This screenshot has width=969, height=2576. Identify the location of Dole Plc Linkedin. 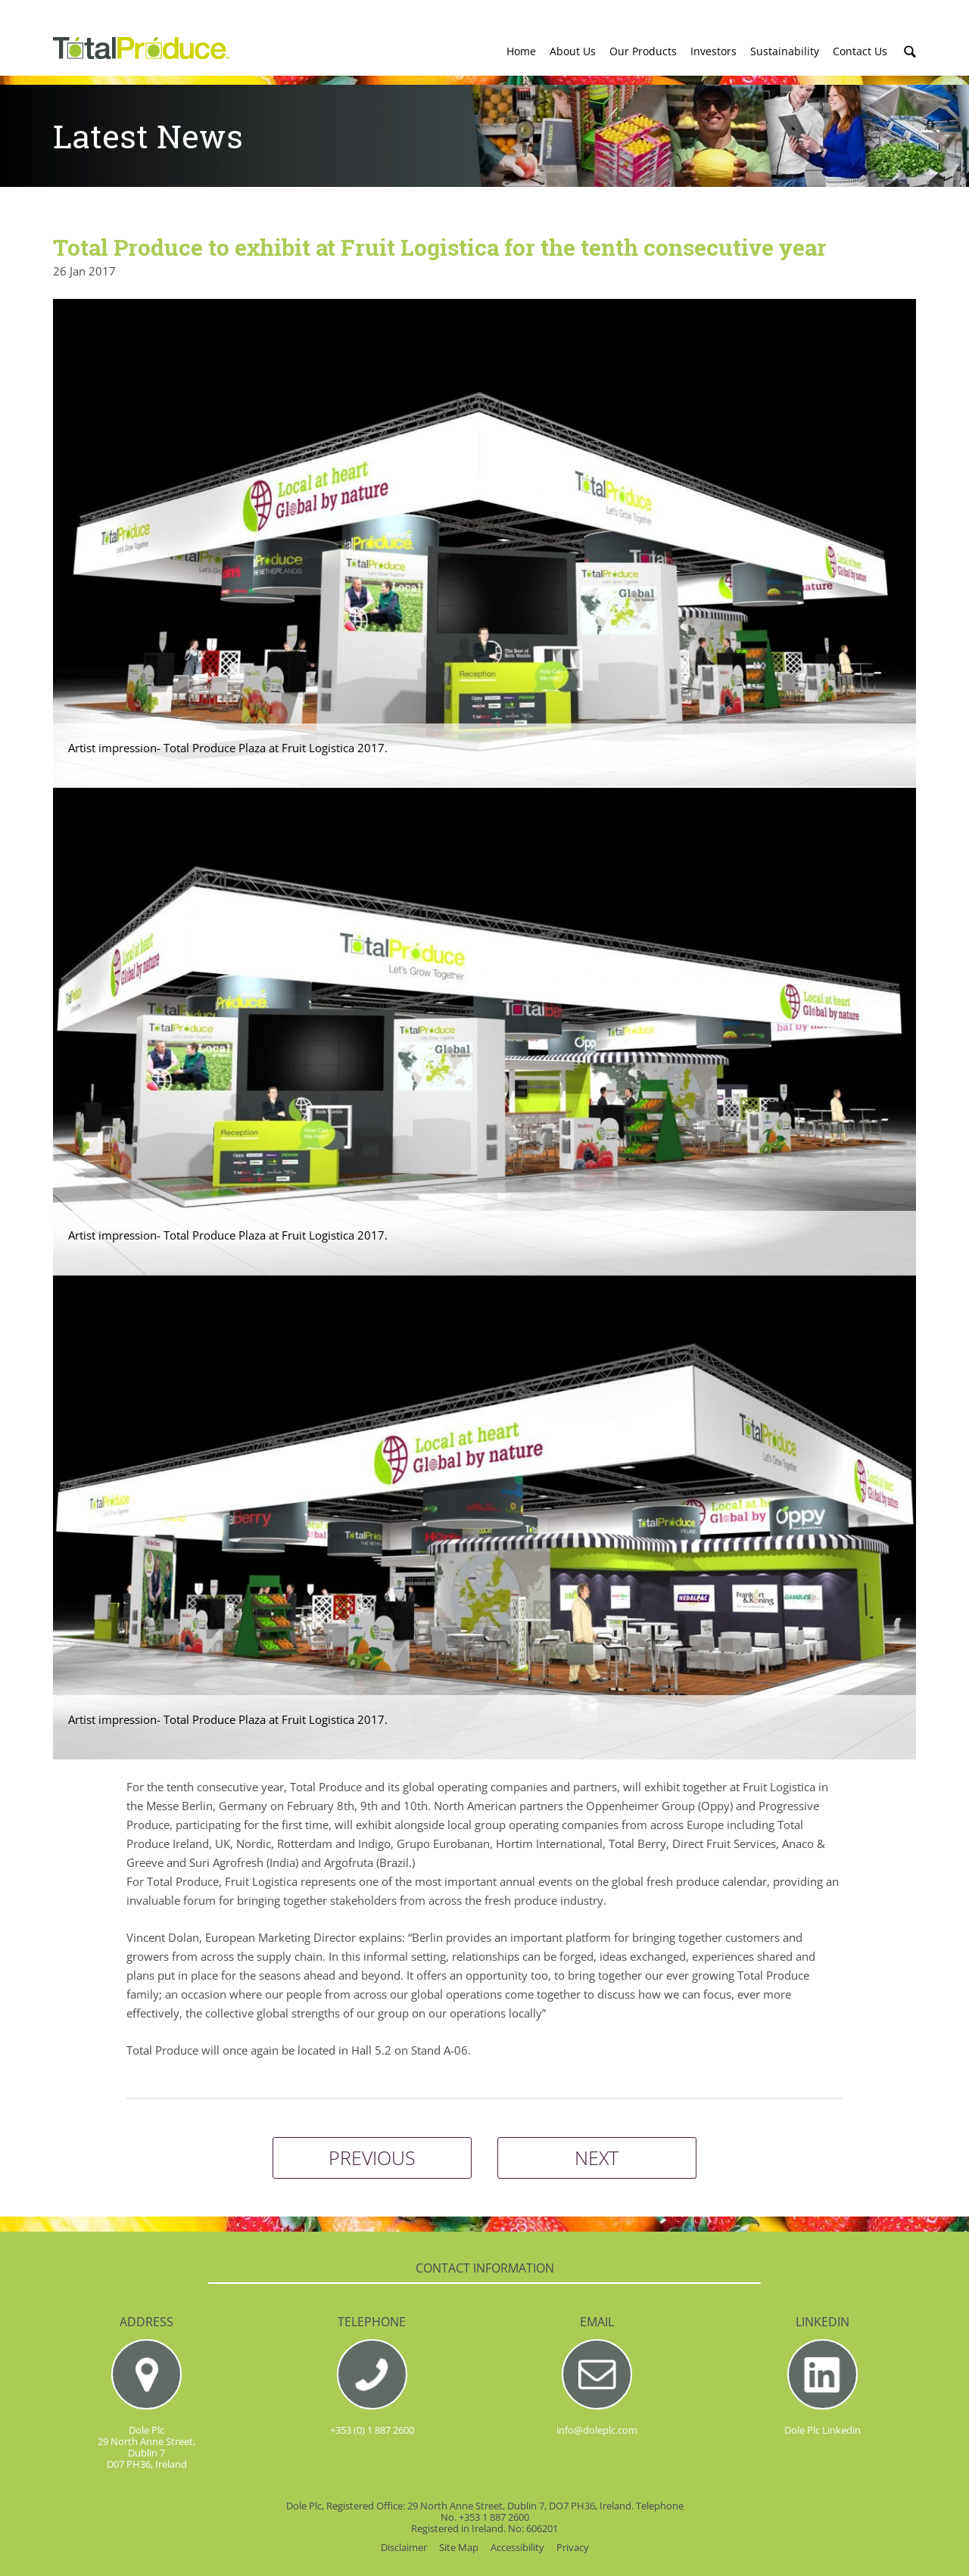
(822, 2430).